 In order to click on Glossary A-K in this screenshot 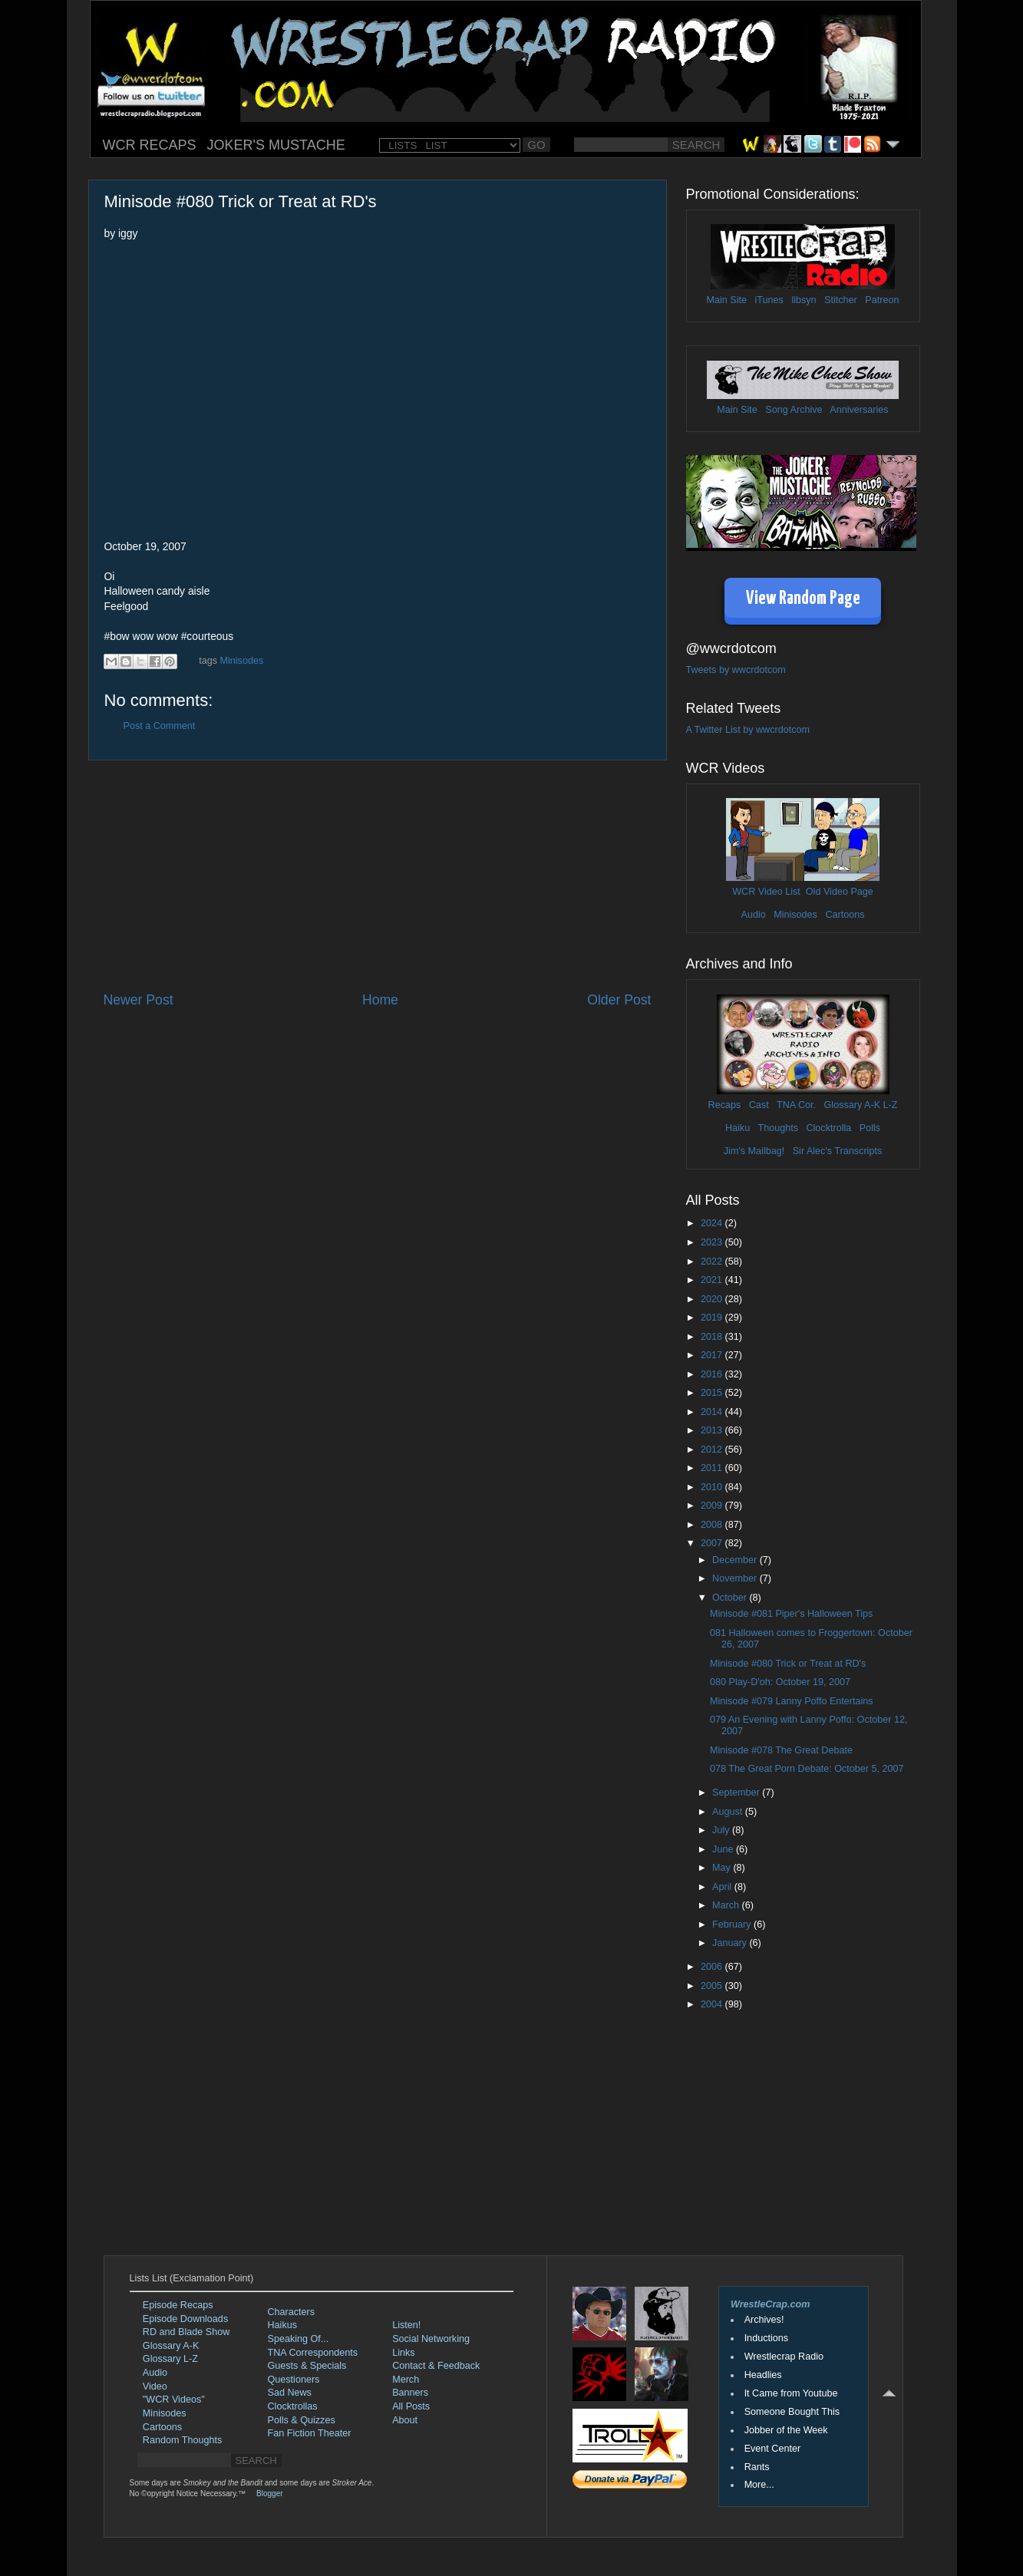, I will do `click(852, 1105)`.